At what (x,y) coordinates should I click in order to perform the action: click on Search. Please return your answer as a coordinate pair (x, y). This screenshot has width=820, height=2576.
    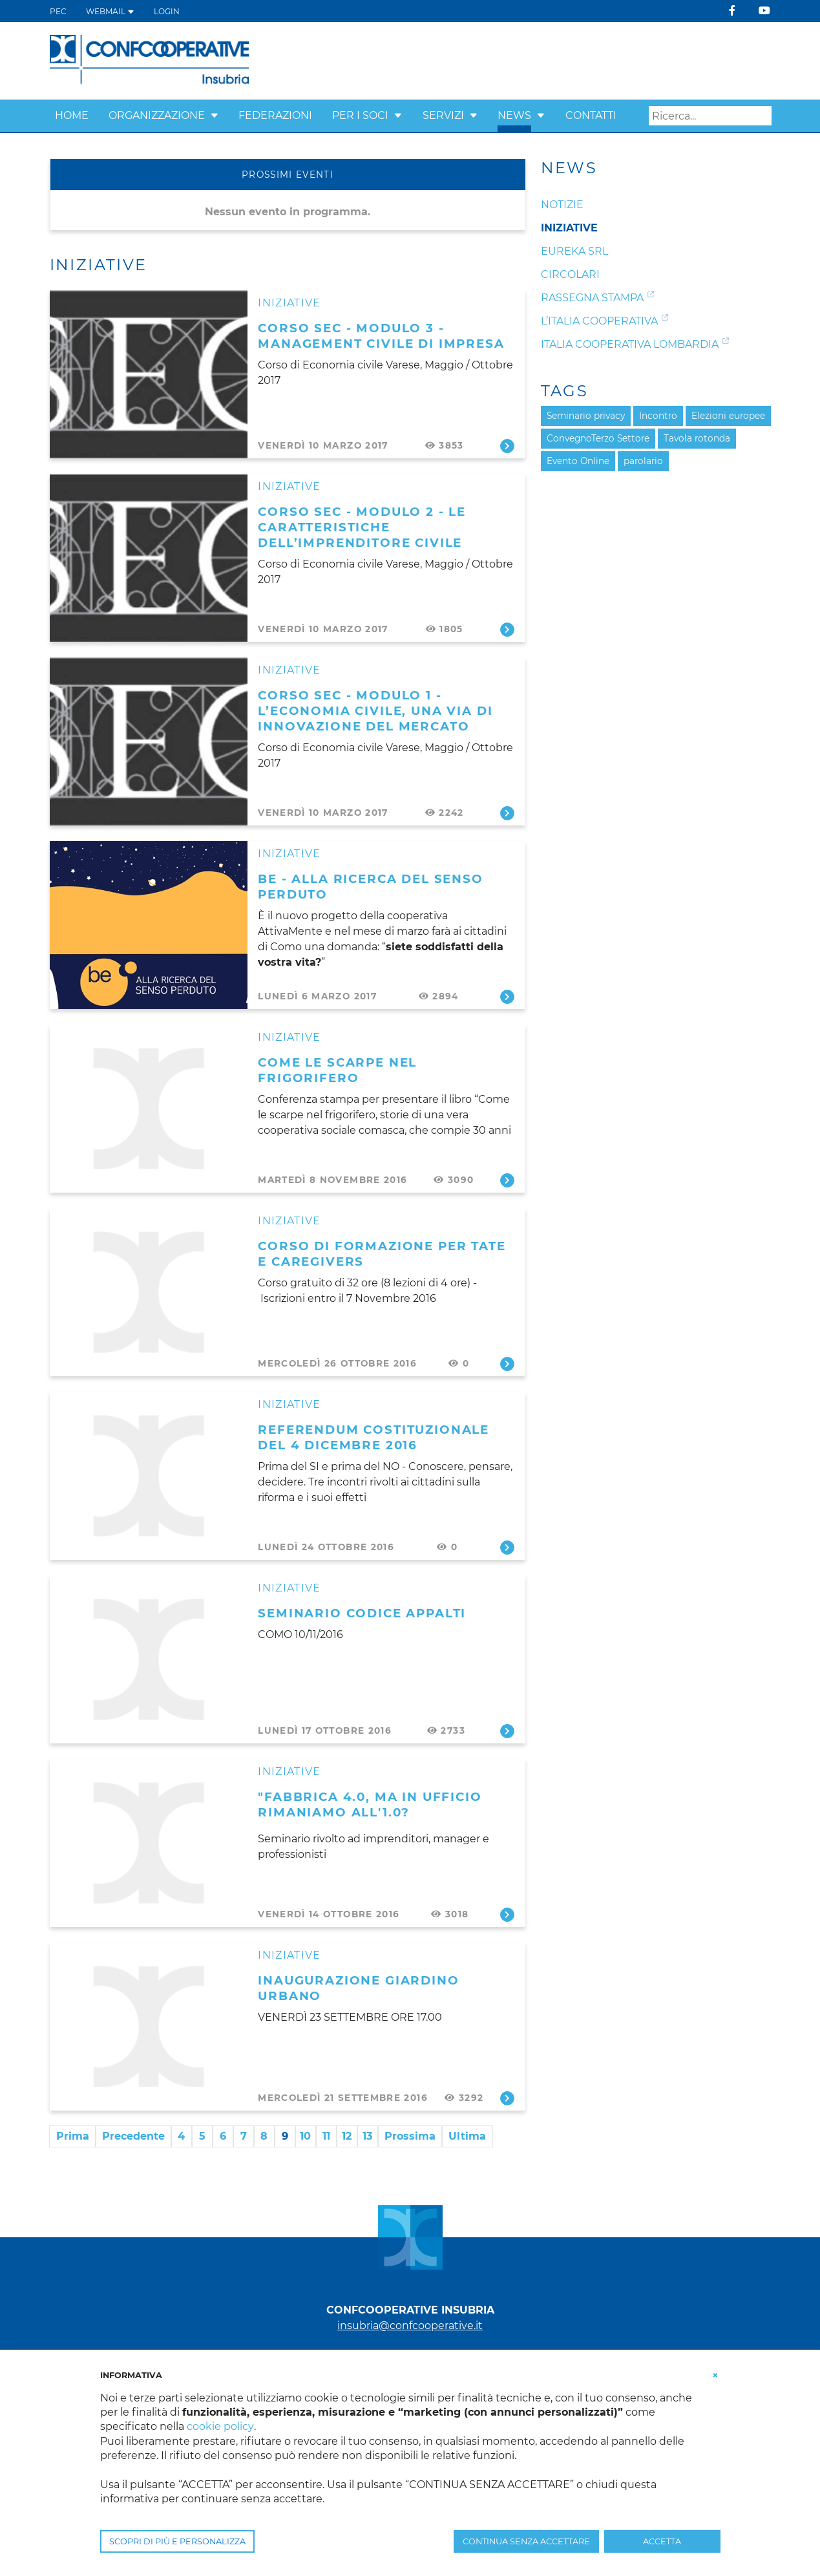
    Looking at the image, I should click on (762, 116).